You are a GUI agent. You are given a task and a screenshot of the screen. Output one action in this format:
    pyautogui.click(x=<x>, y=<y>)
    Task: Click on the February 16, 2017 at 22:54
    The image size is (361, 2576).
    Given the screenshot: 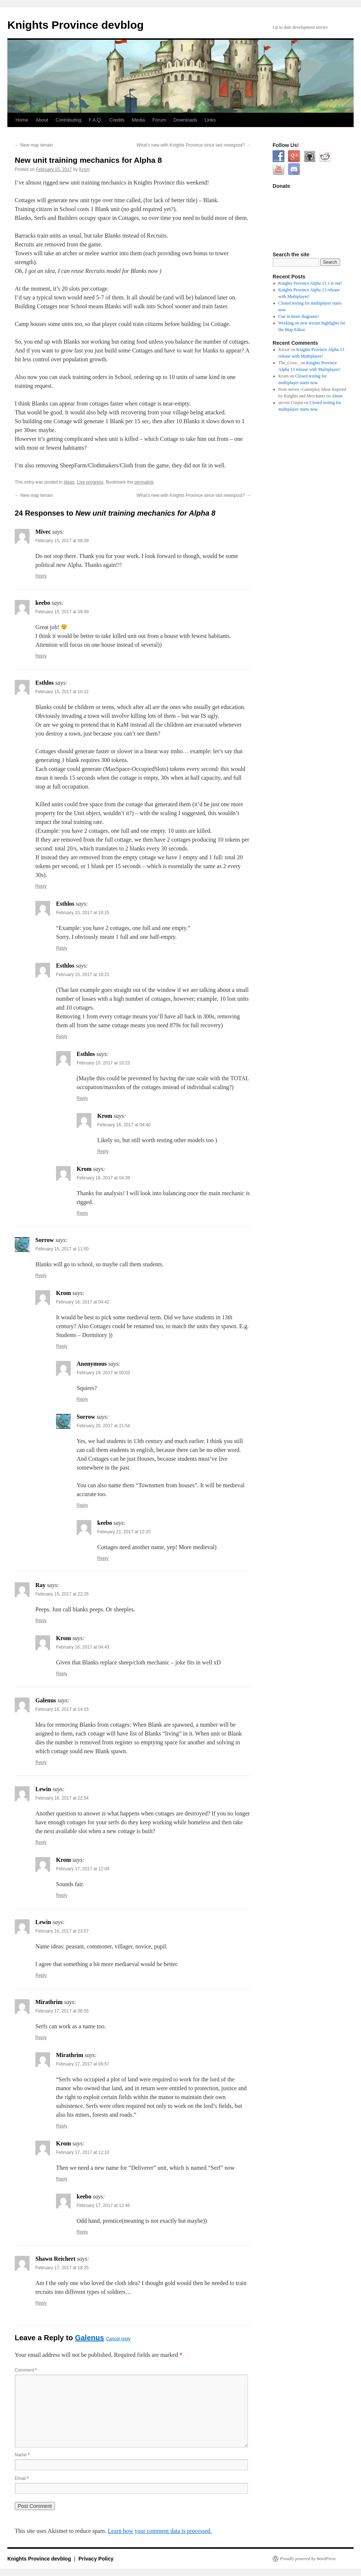 What is the action you would take?
    pyautogui.click(x=62, y=1798)
    